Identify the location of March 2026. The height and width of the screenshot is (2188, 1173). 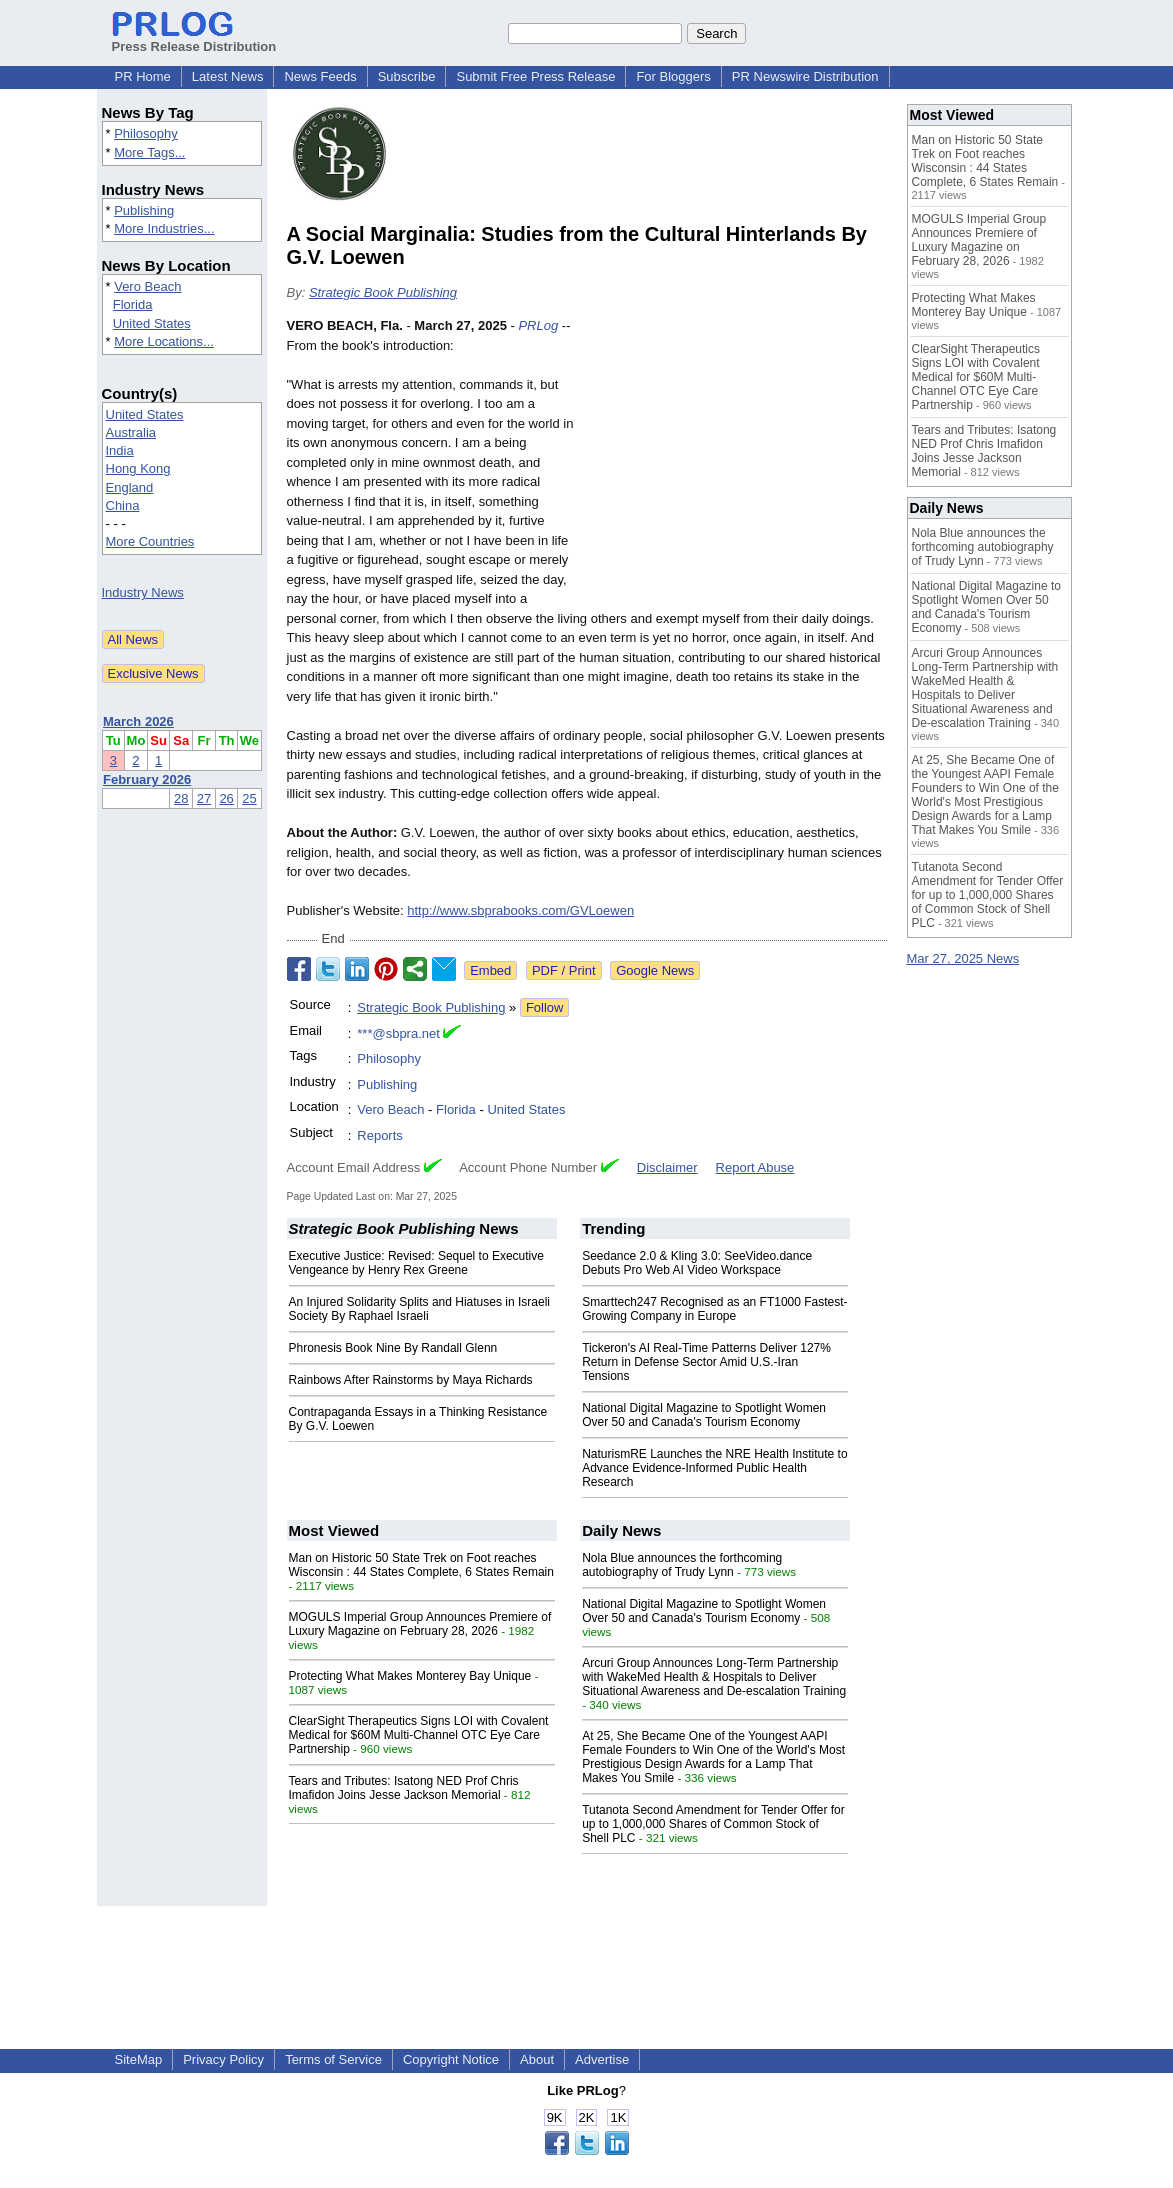
(138, 721).